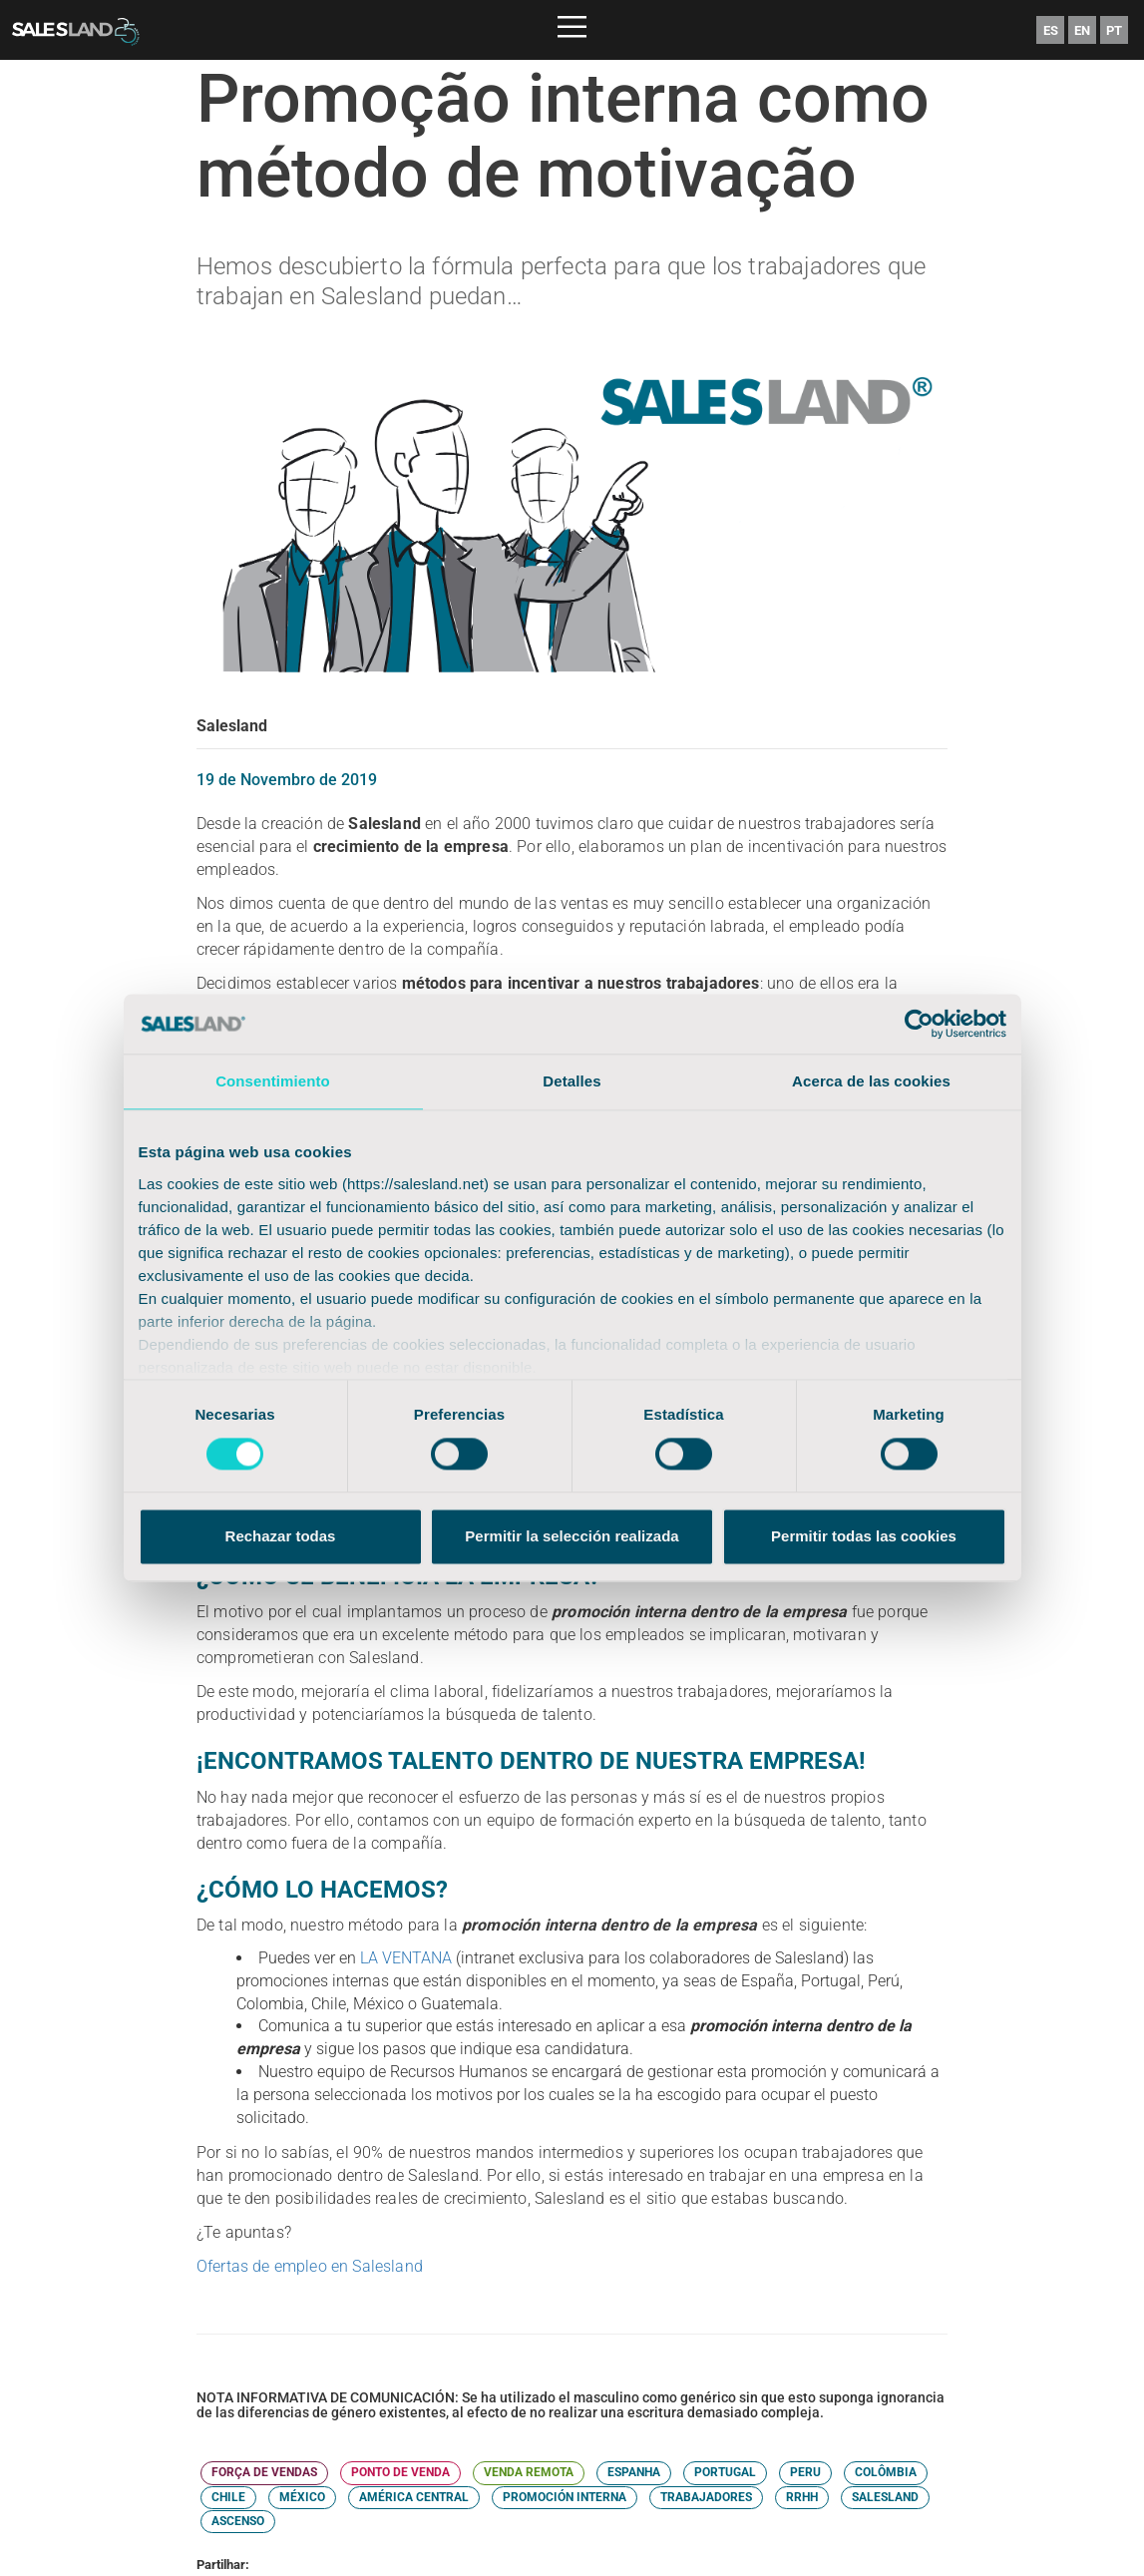 The height and width of the screenshot is (2576, 1144). Describe the element at coordinates (633, 2472) in the screenshot. I see `ESPANHA` at that location.